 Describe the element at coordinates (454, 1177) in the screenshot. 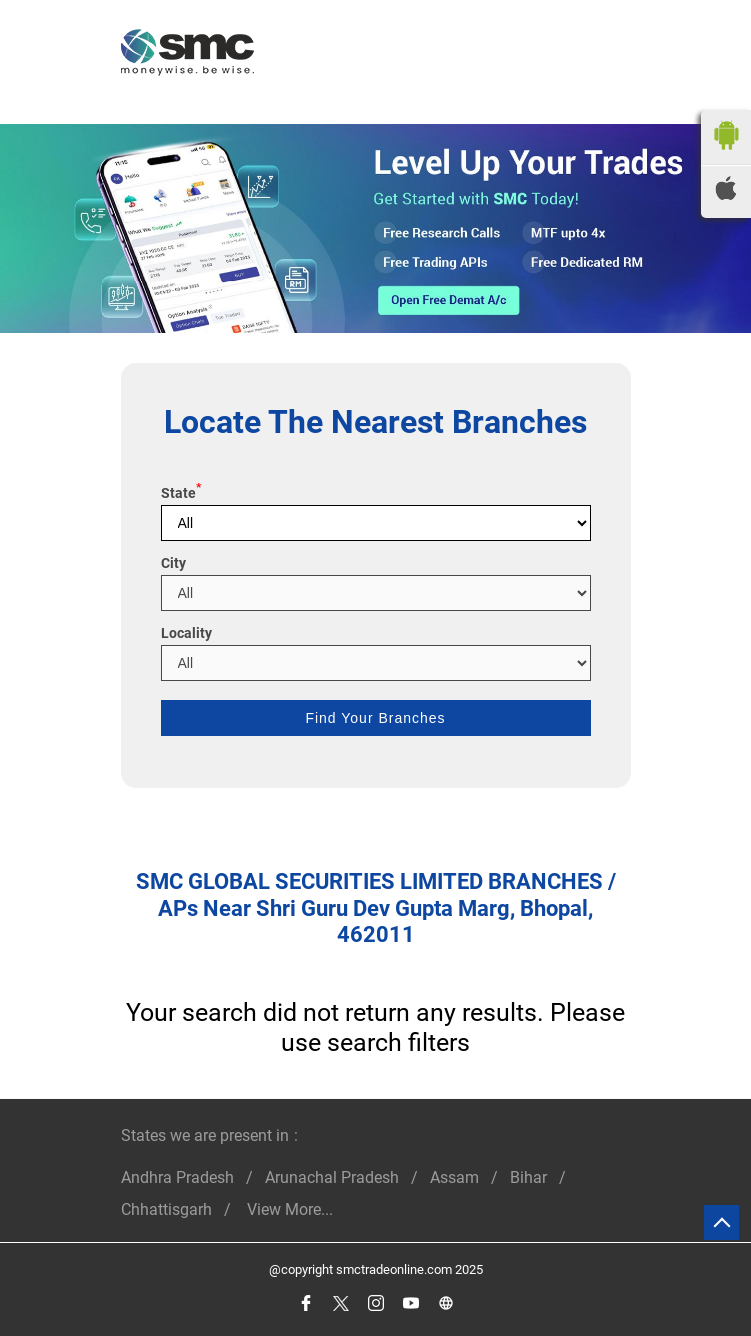

I see `Assam` at that location.